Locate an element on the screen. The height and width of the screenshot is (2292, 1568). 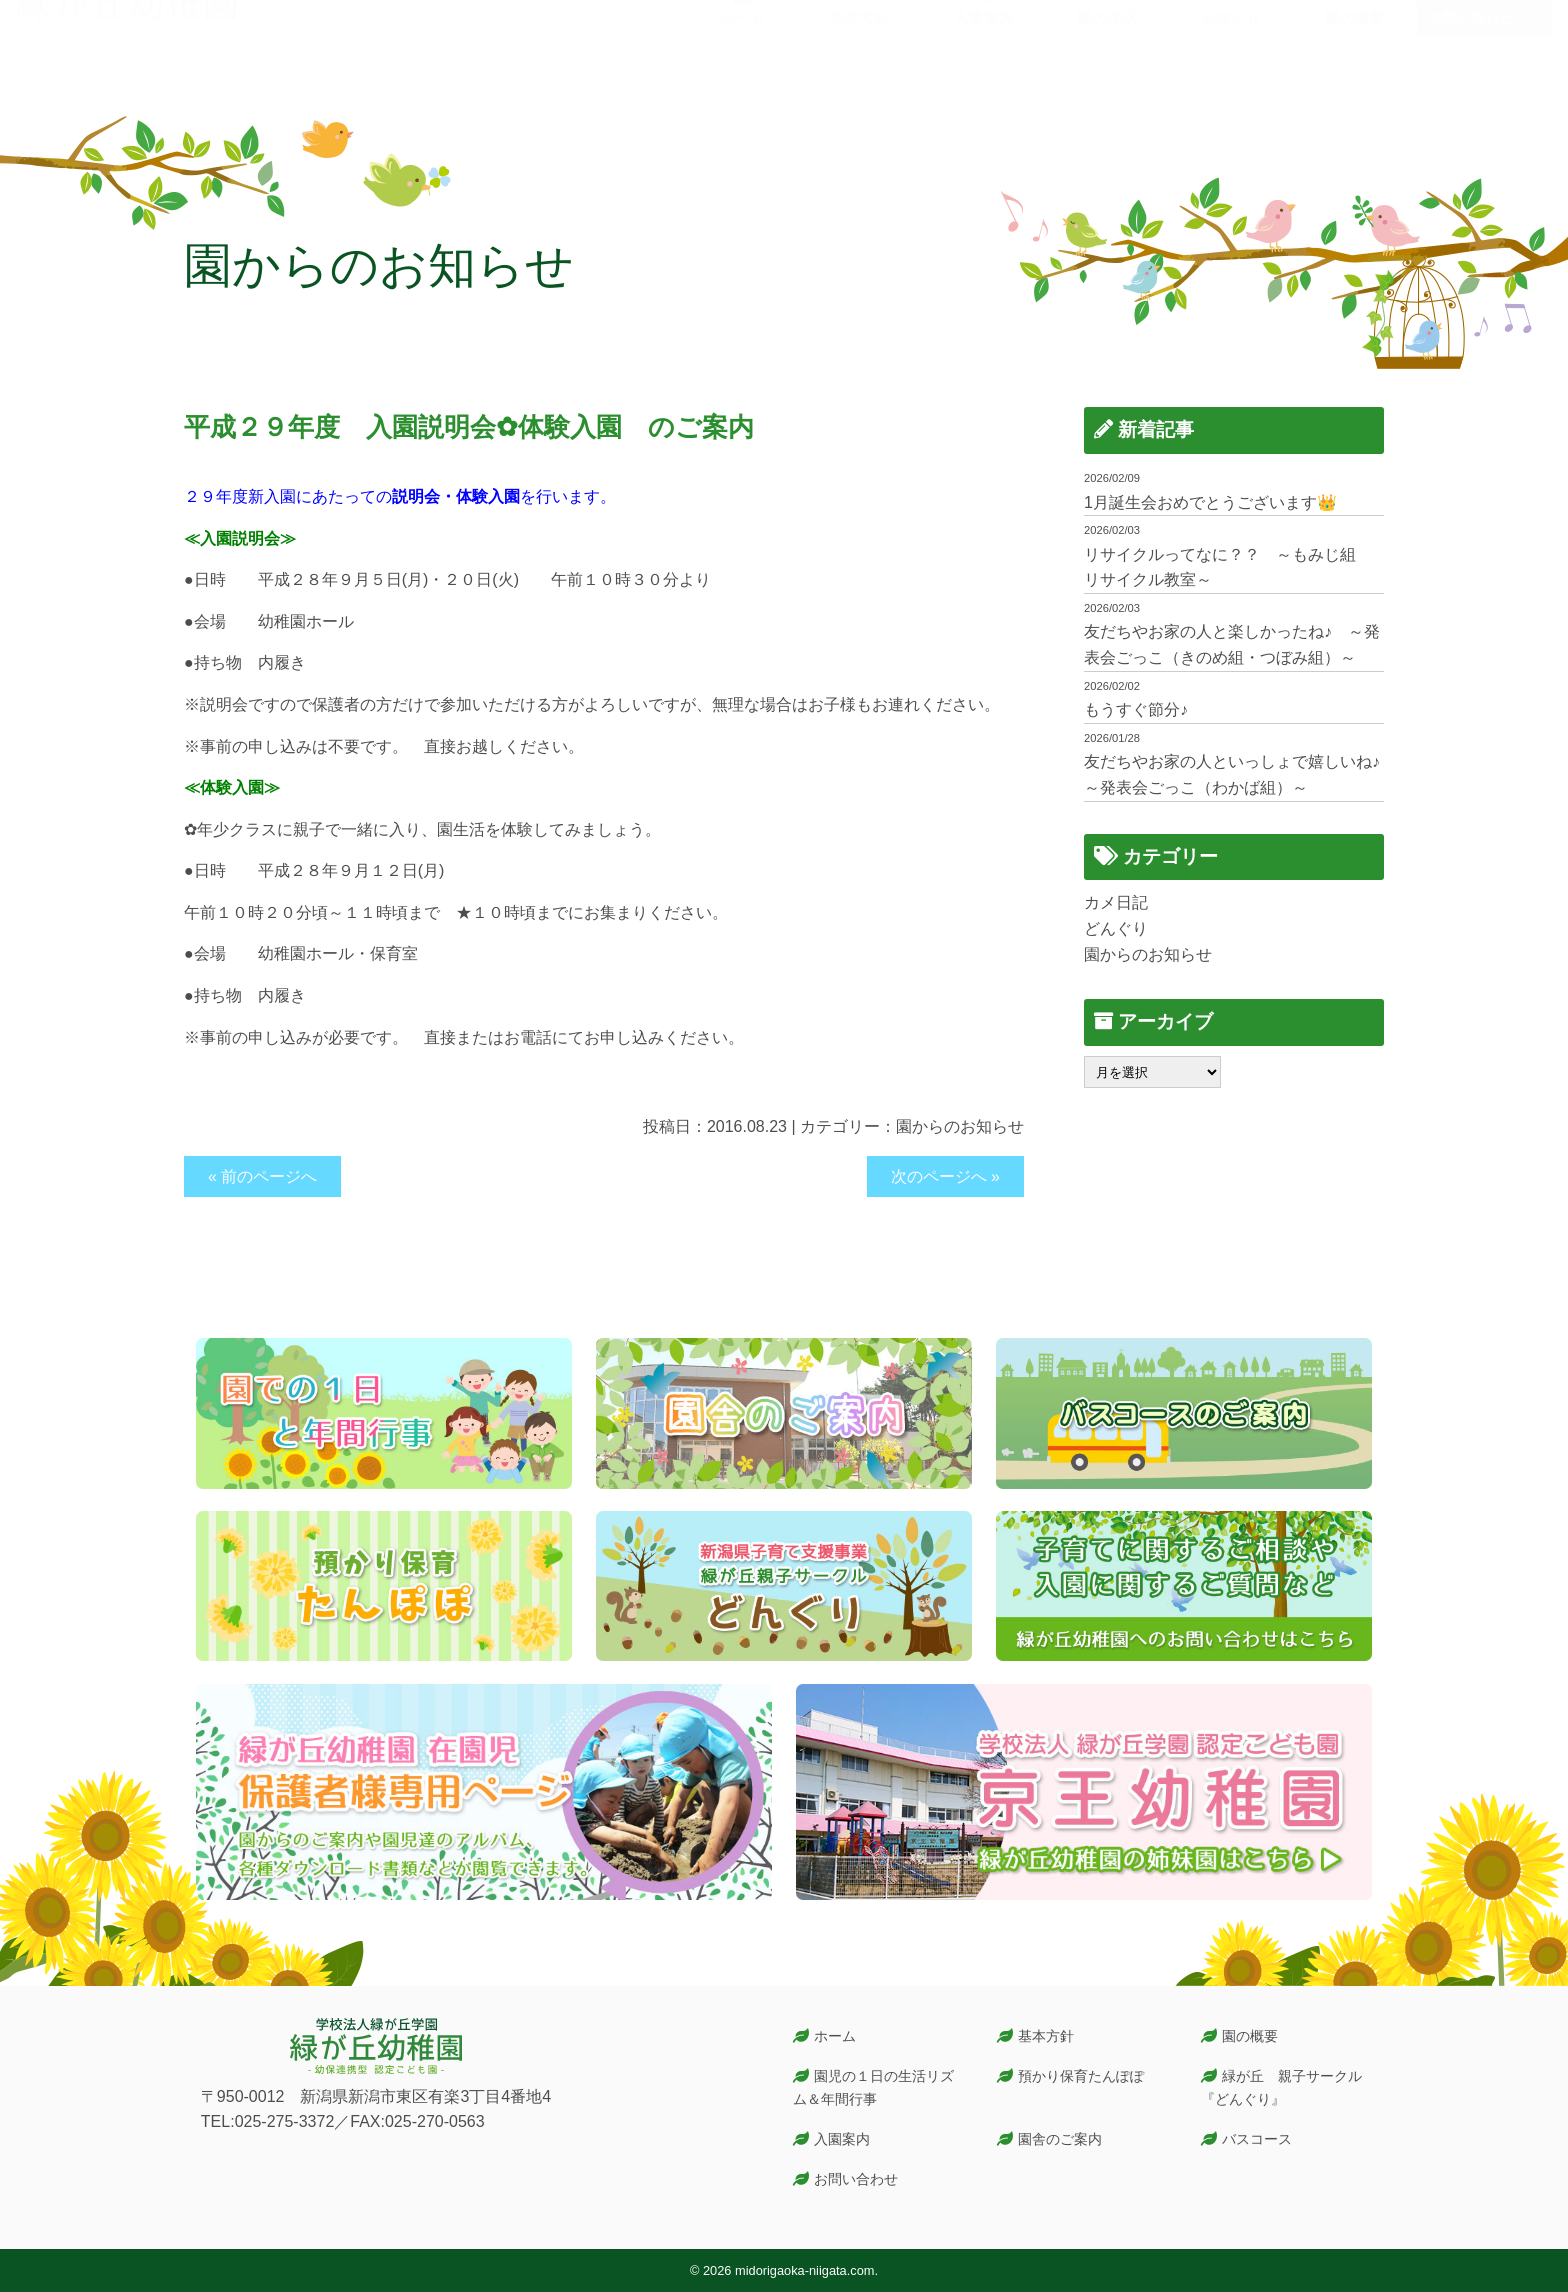
« 前のページへ is located at coordinates (262, 1176).